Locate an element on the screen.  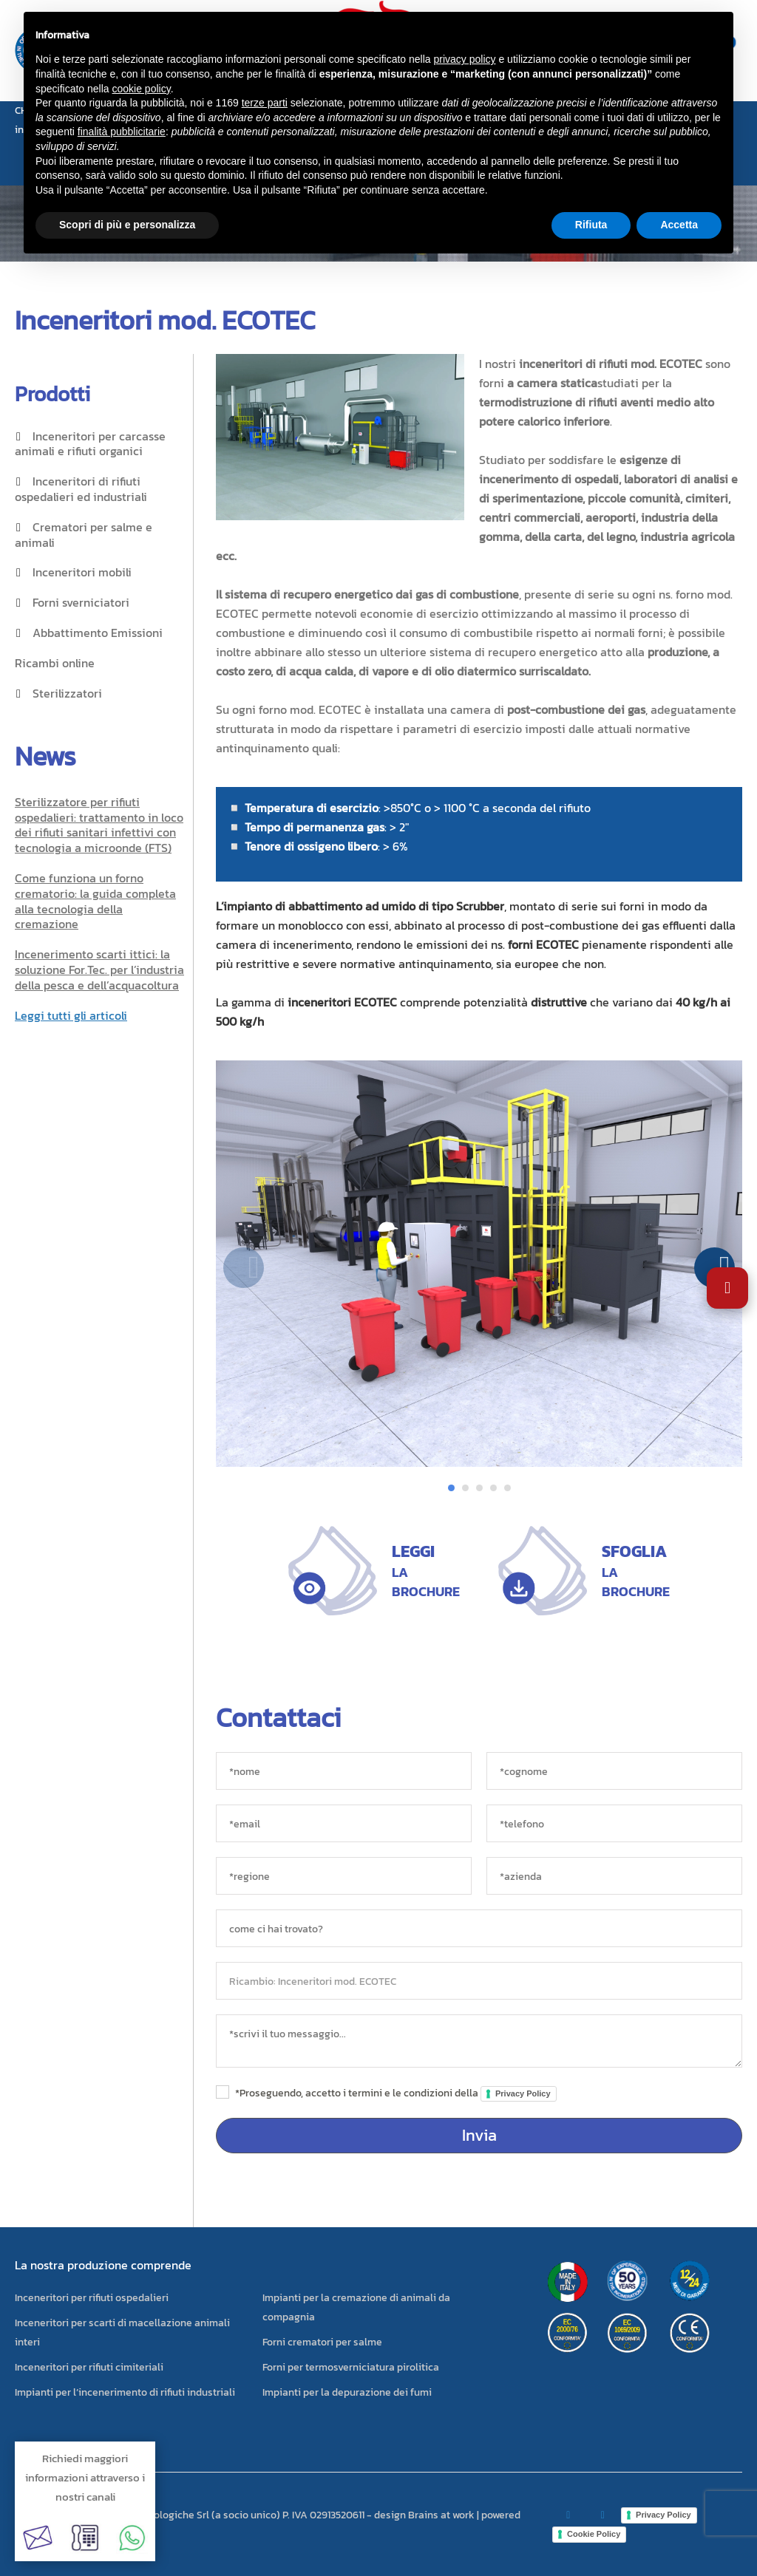
Incenerimento scarti ittici: la soluzione For.Tec. per l’industria della pesca e dell’acquacoltura is located at coordinates (99, 969).